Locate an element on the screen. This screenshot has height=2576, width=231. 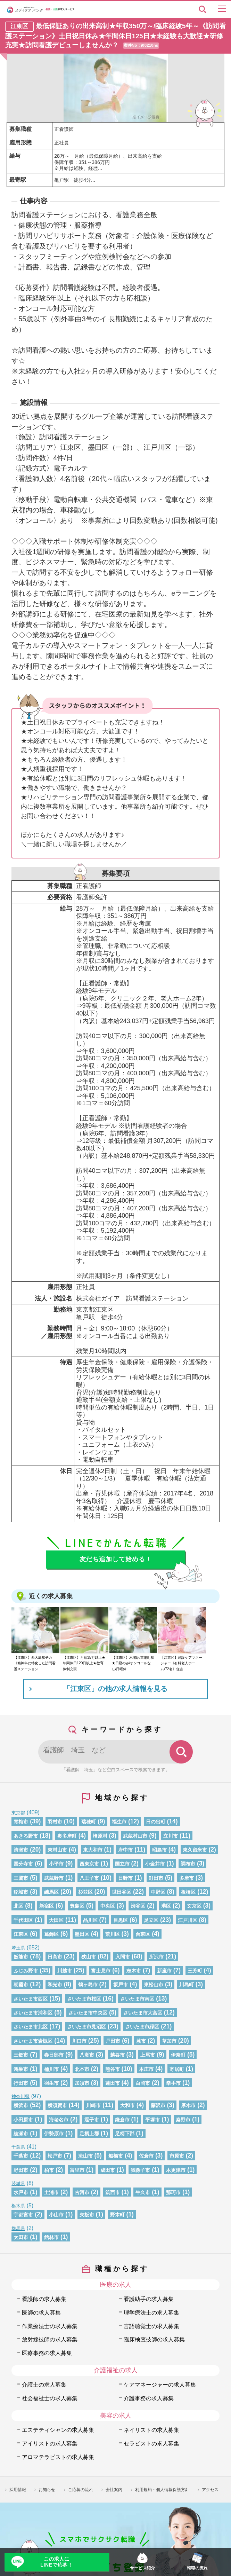
宇都宮市 is located at coordinates (23, 2214).